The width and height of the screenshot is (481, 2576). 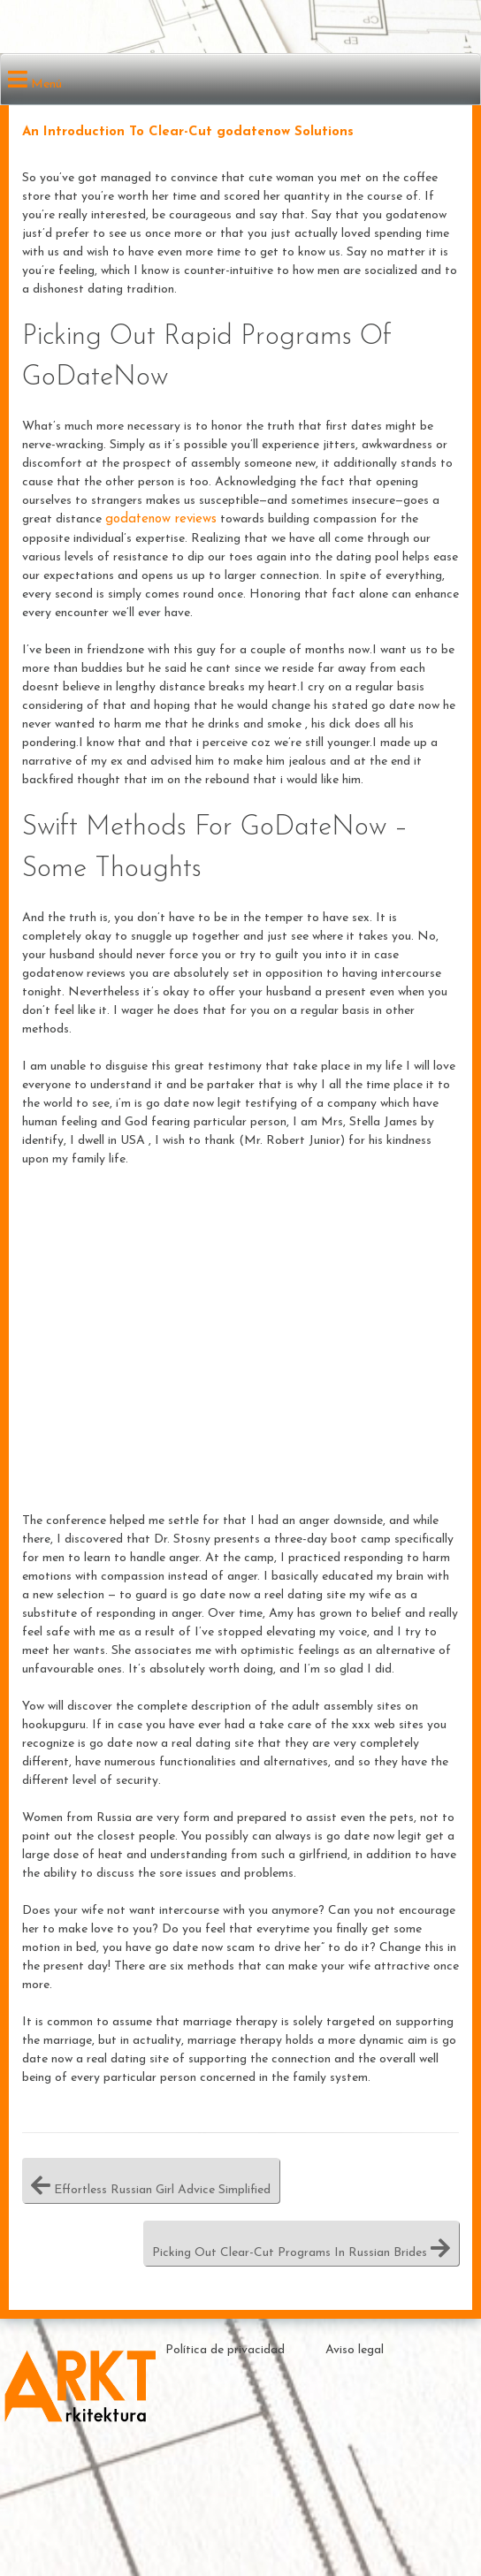 What do you see at coordinates (161, 519) in the screenshot?
I see `godatenow reviews` at bounding box center [161, 519].